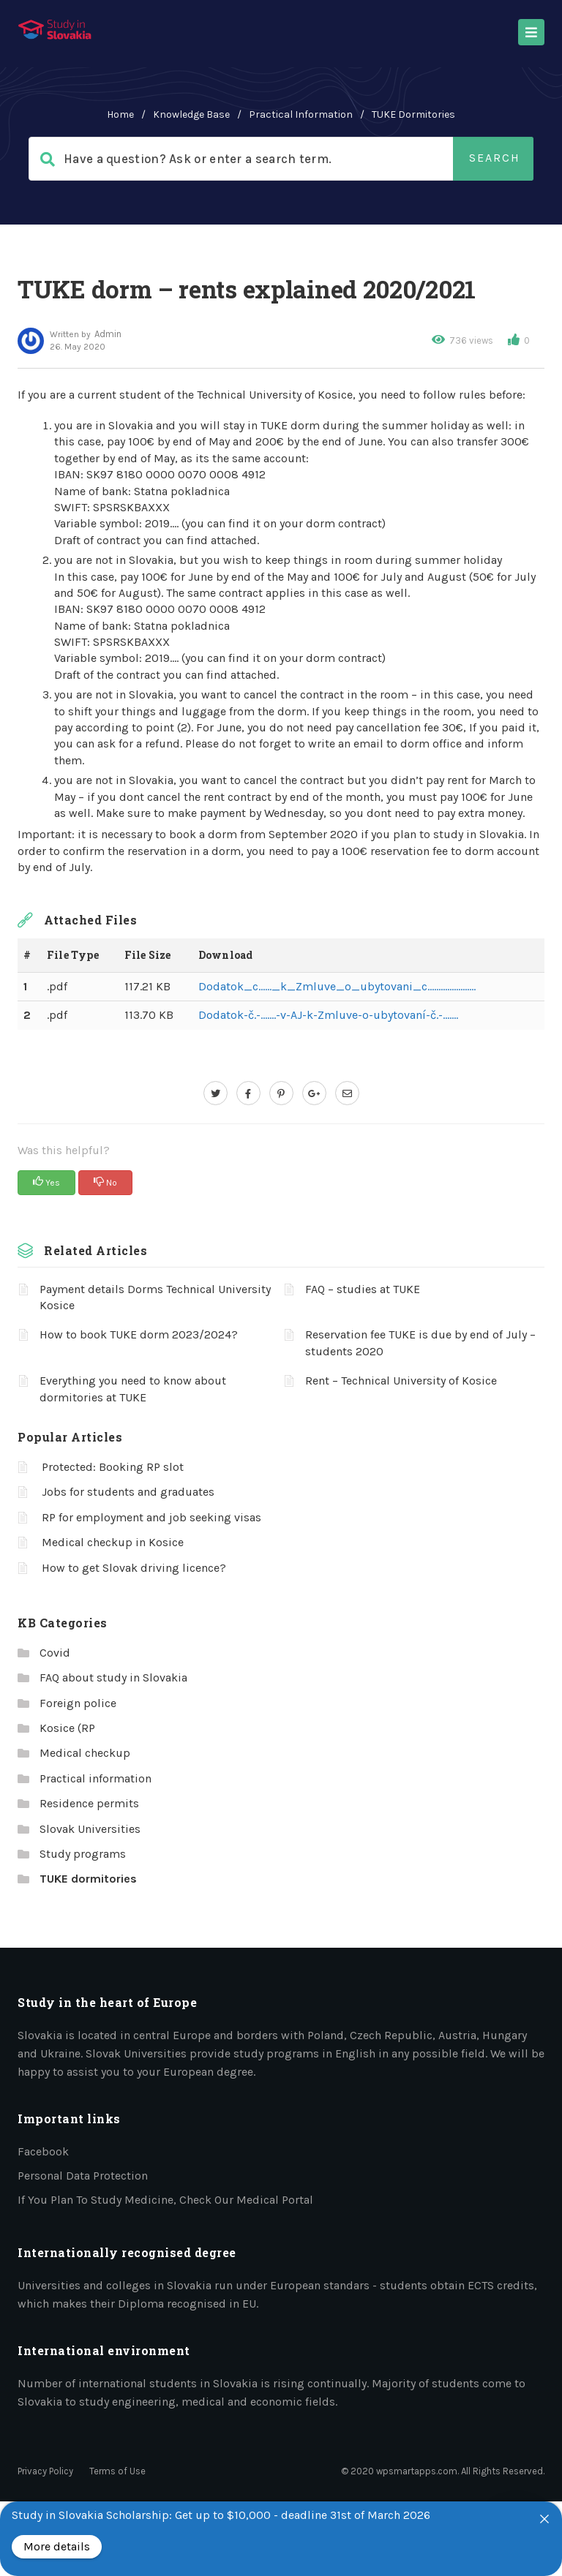 This screenshot has height=2576, width=562. I want to click on Facebook, so click(43, 2151).